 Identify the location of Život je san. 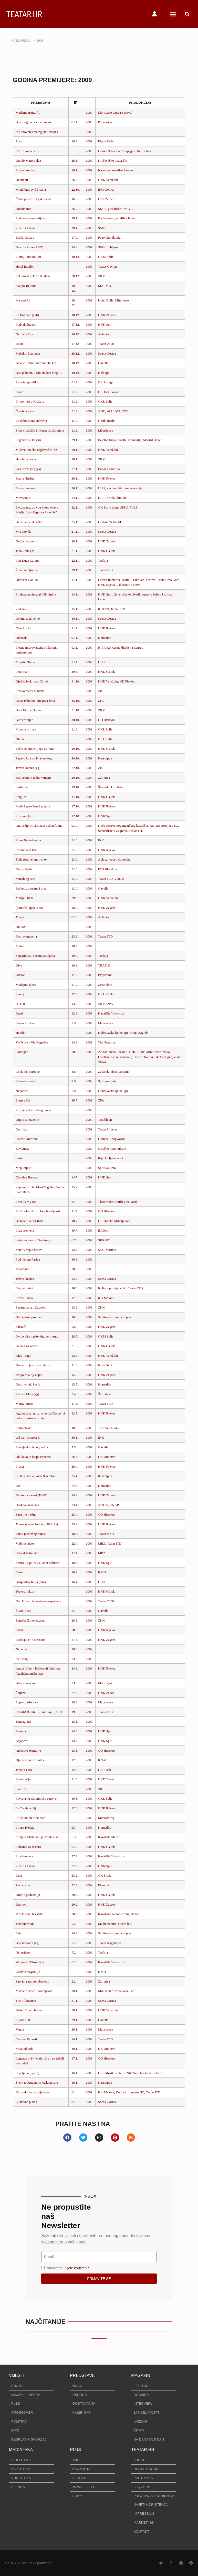
(23, 1611).